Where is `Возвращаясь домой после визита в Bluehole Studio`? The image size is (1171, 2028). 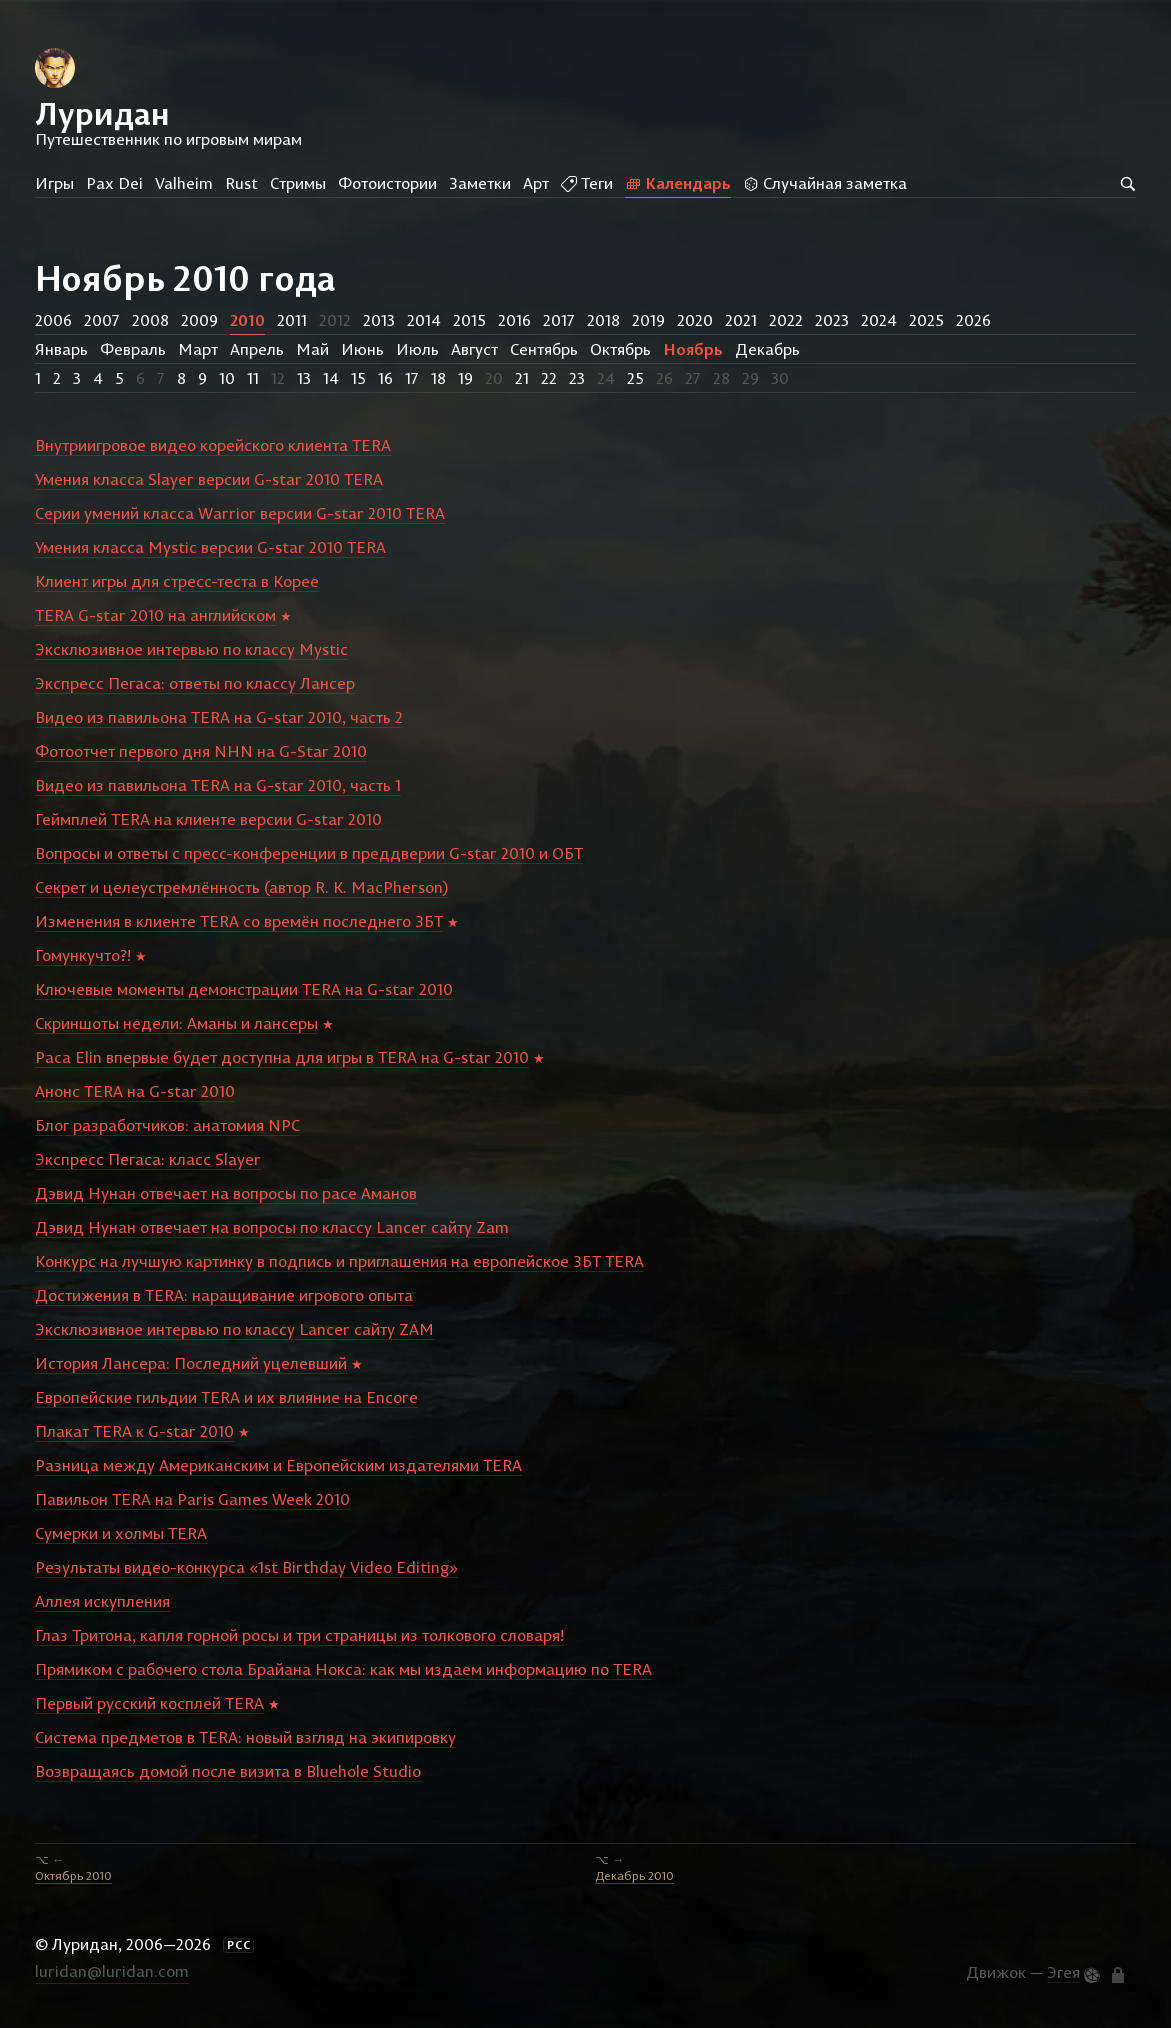
Возвращаясь домой после визита в Bluehole Studio is located at coordinates (228, 1771).